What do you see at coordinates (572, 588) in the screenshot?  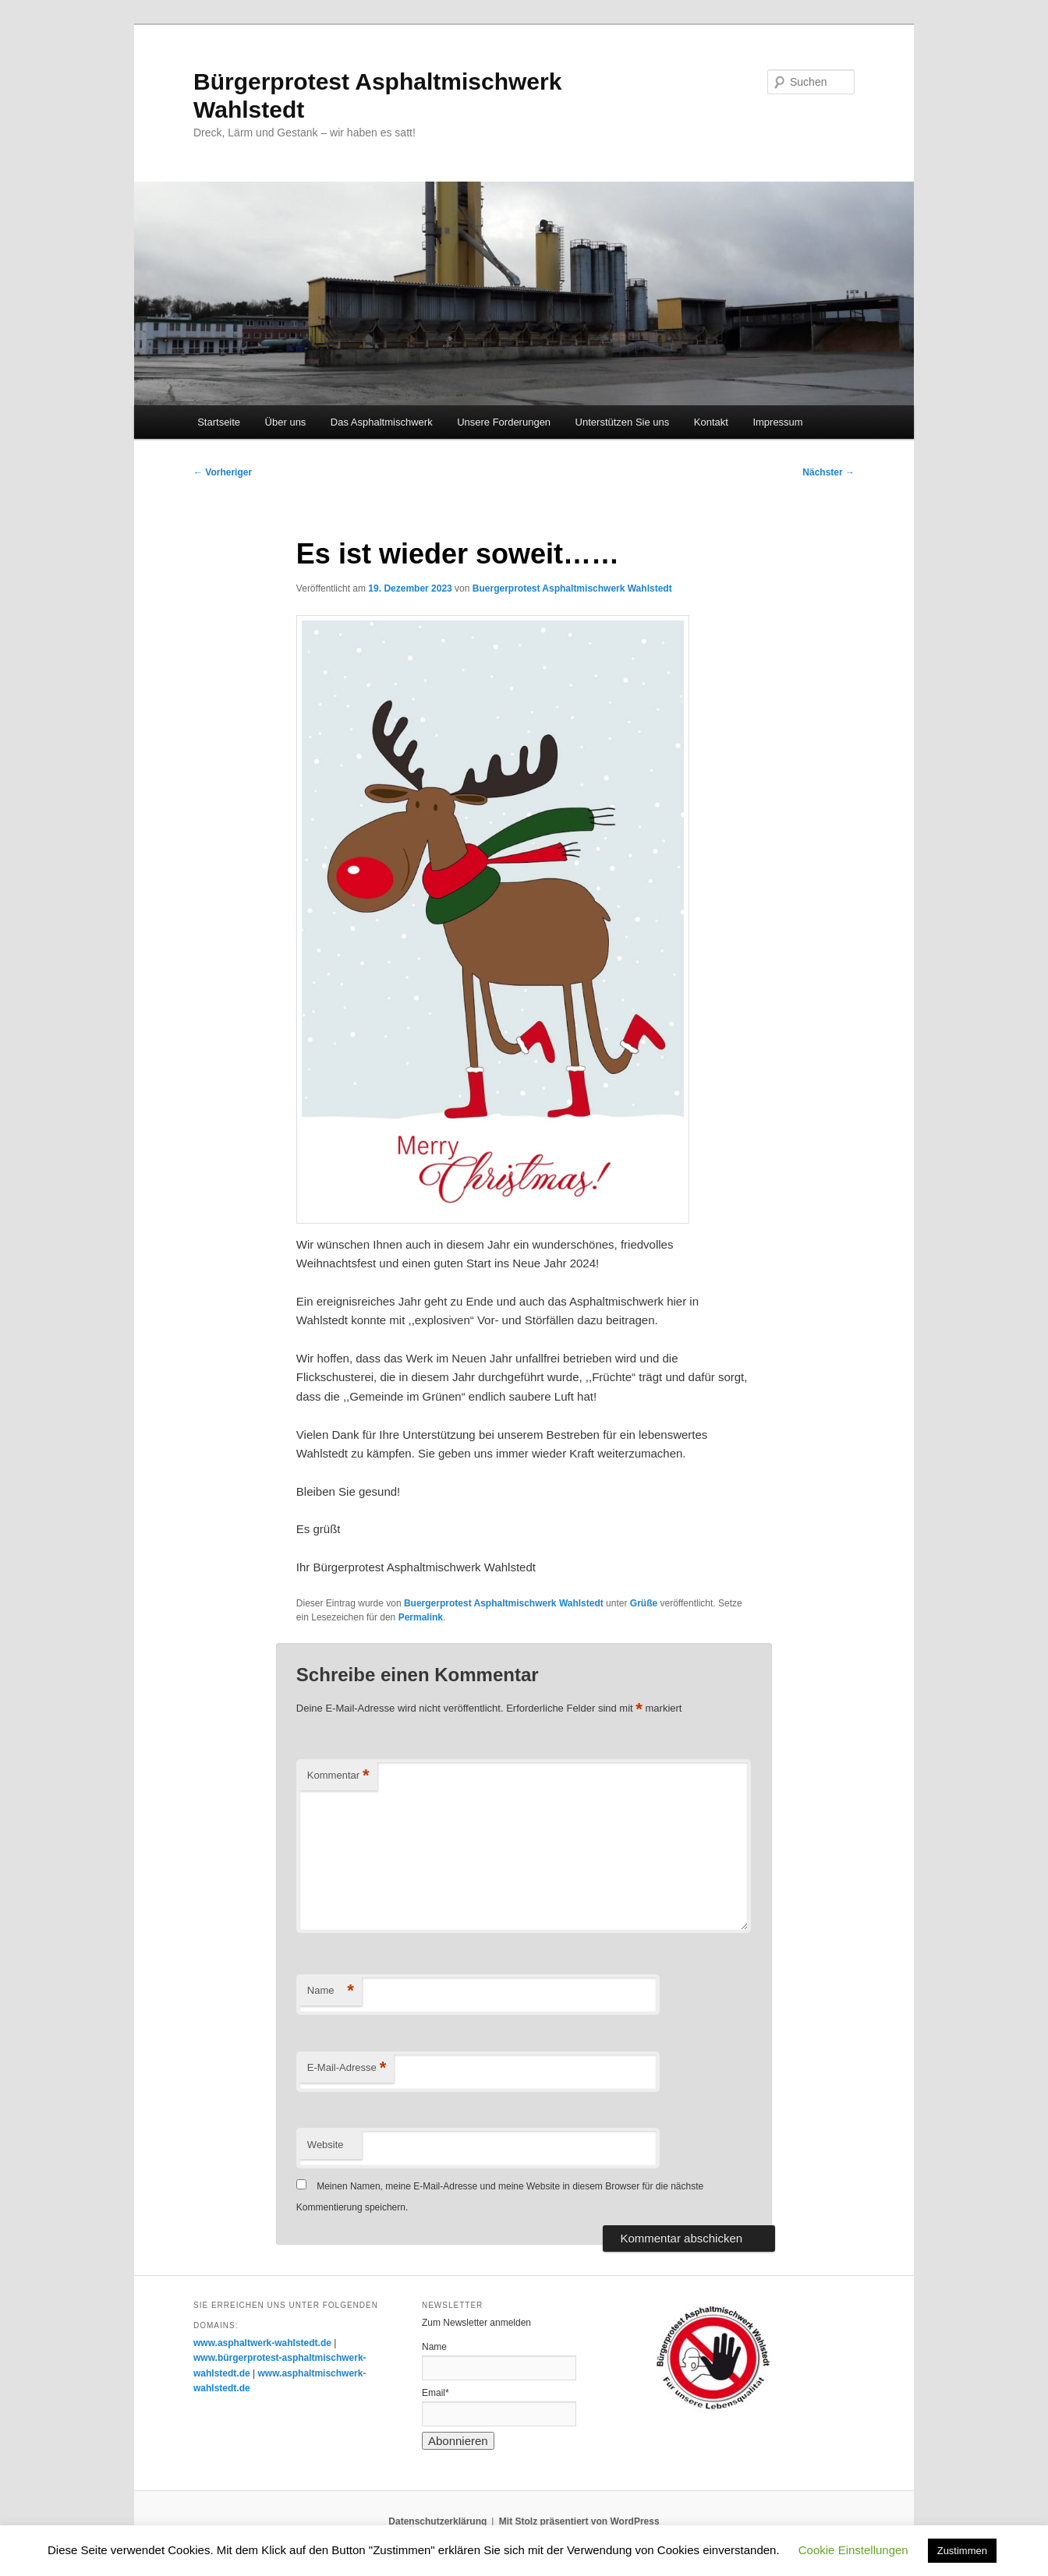 I see `Buergerprotest Asphaltmischwerk Wahlstedt` at bounding box center [572, 588].